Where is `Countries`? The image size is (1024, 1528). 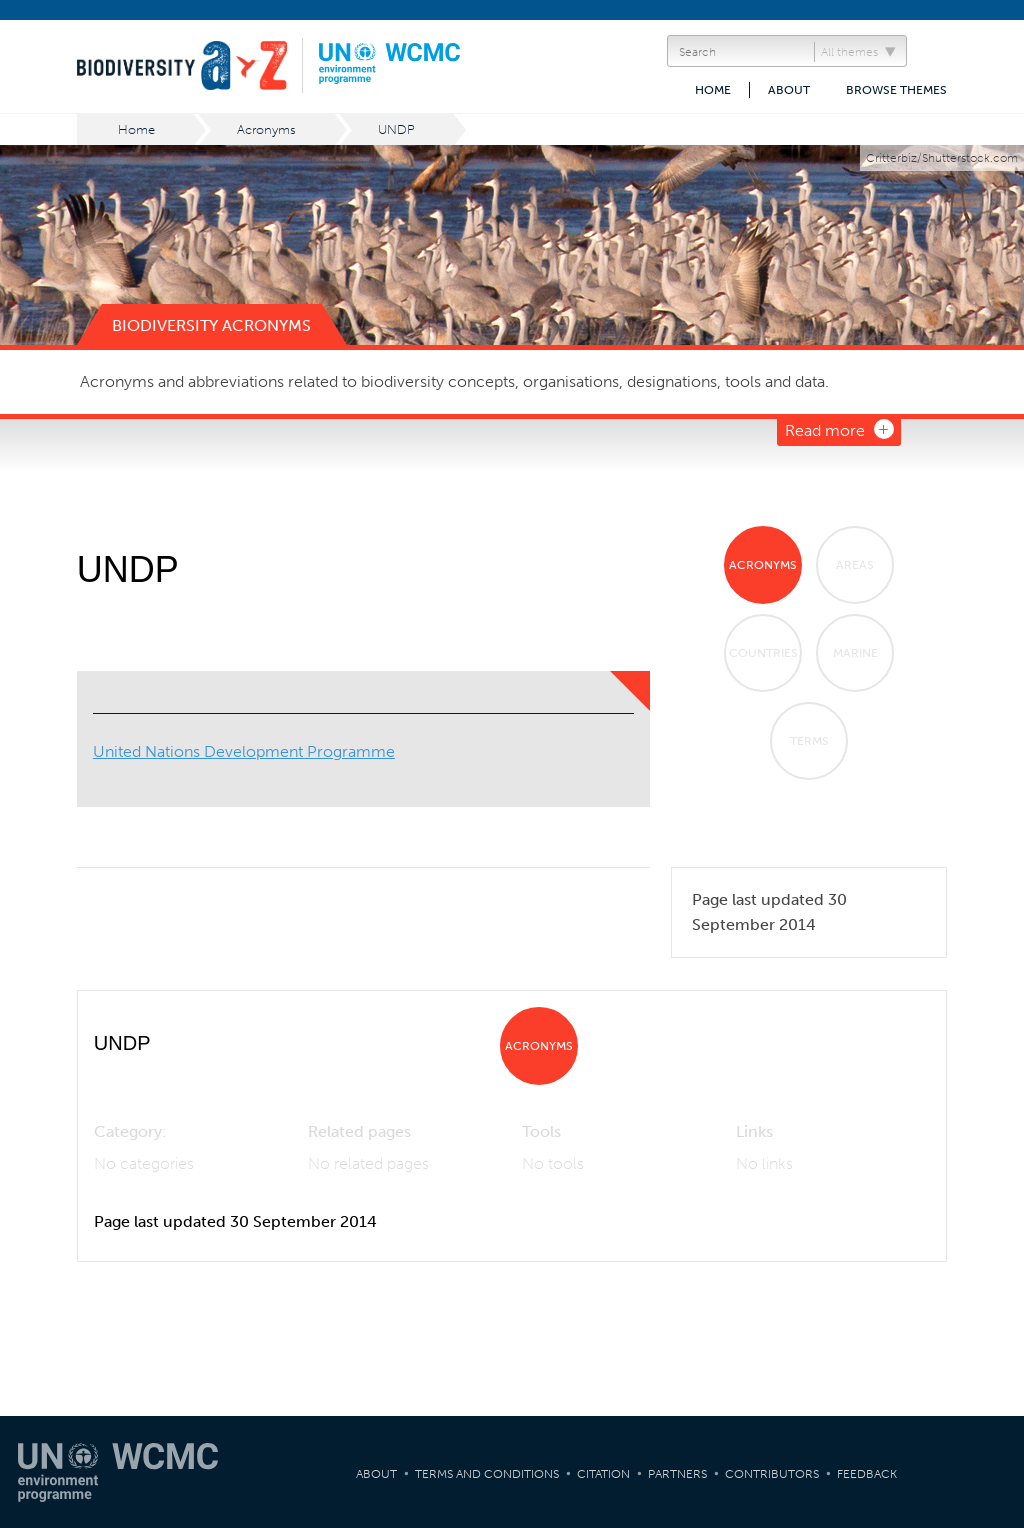 Countries is located at coordinates (763, 653).